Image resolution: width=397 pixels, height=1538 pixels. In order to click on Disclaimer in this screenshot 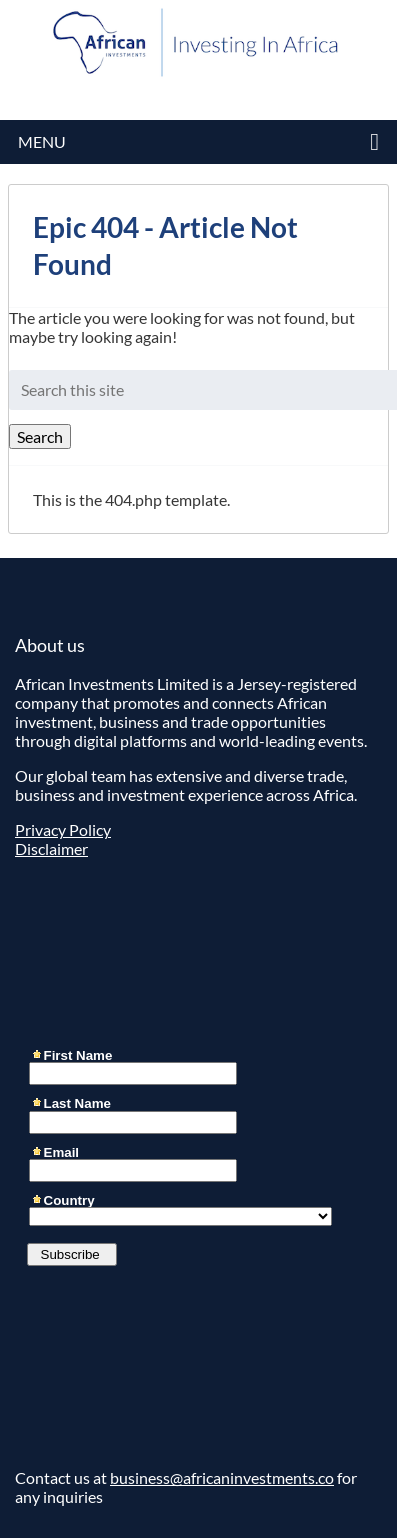, I will do `click(51, 848)`.